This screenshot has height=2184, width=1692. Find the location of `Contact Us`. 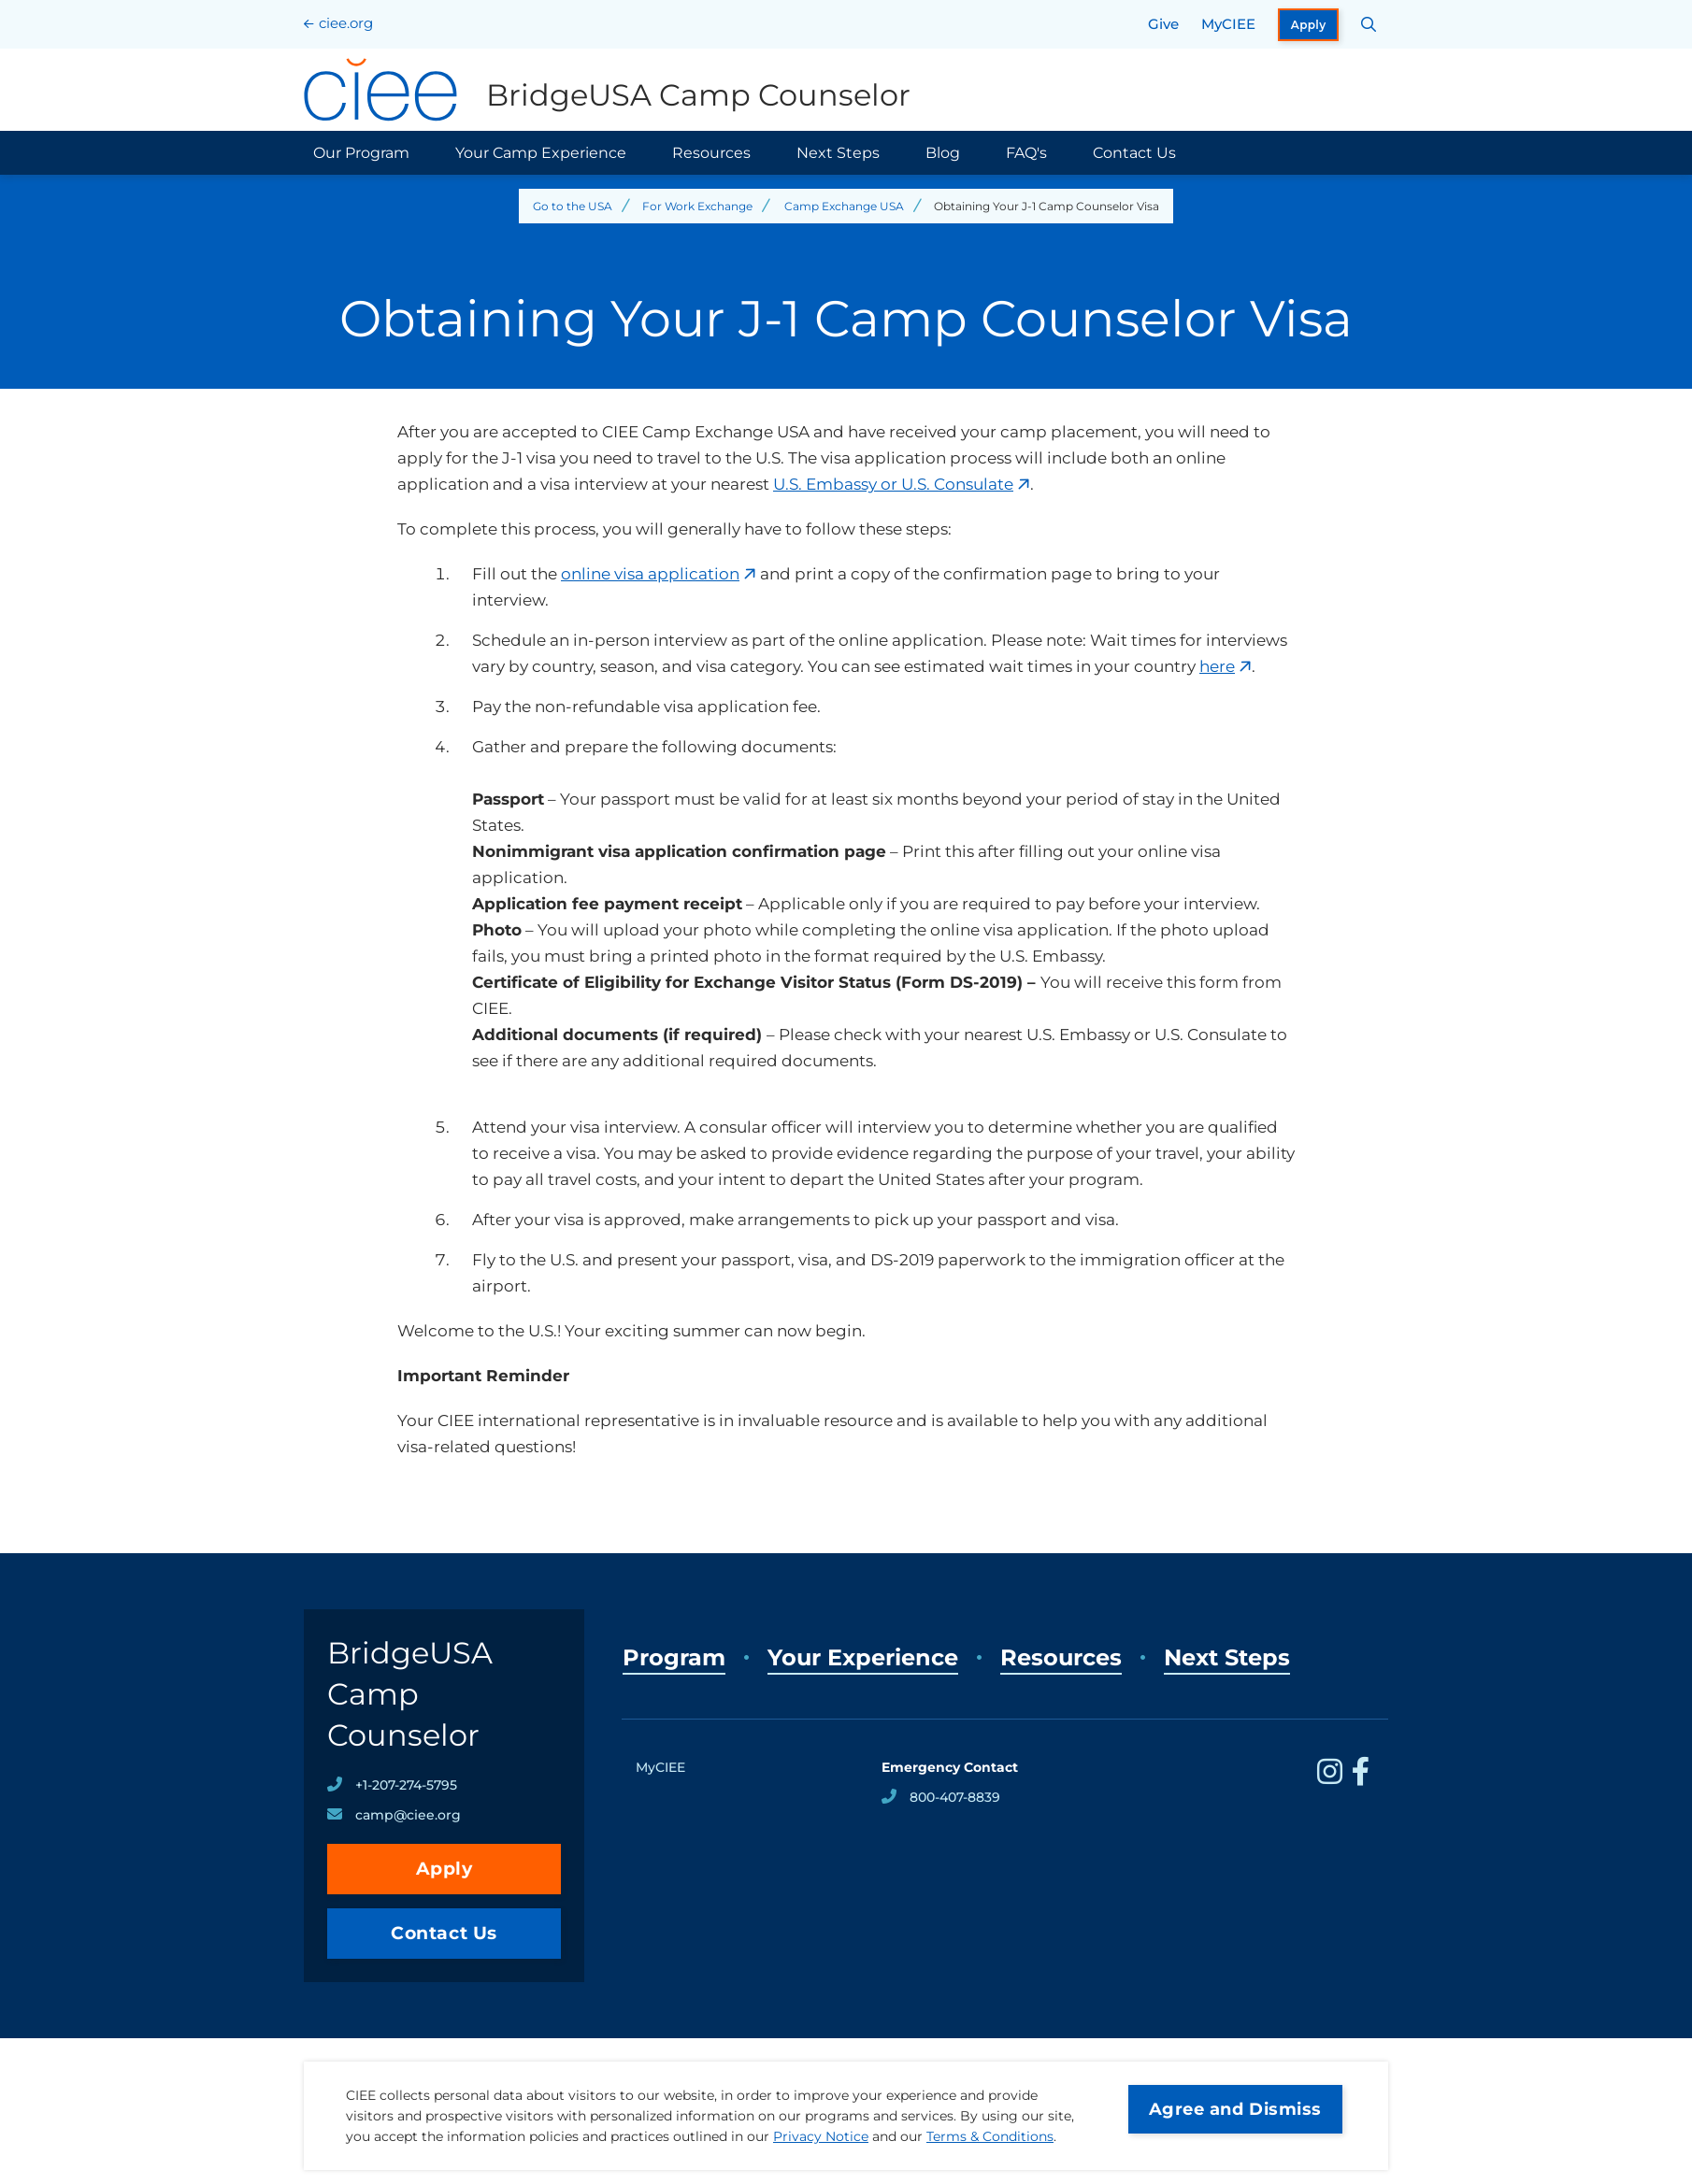

Contact Us is located at coordinates (1134, 153).